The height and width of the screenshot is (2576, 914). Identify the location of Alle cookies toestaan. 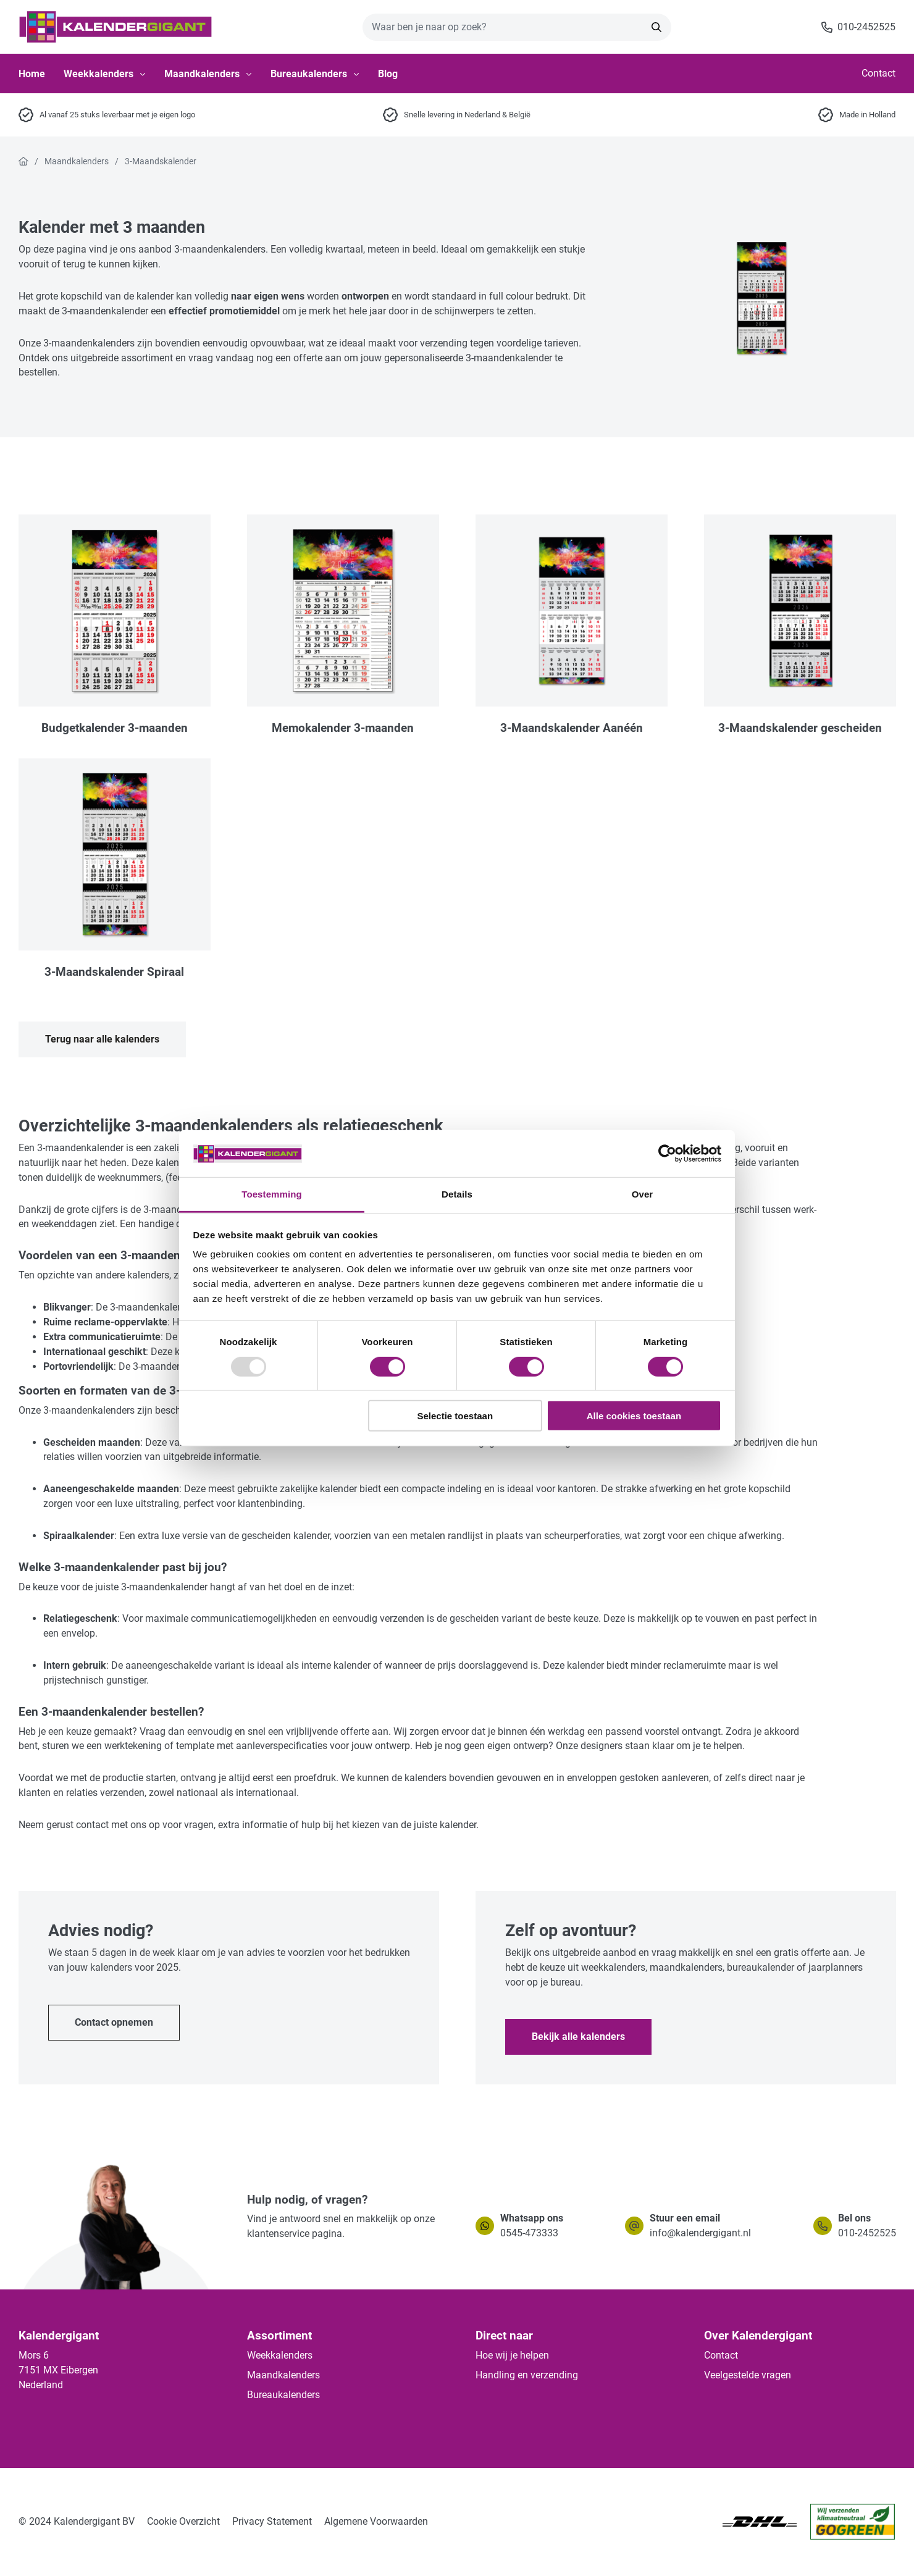
(634, 1416).